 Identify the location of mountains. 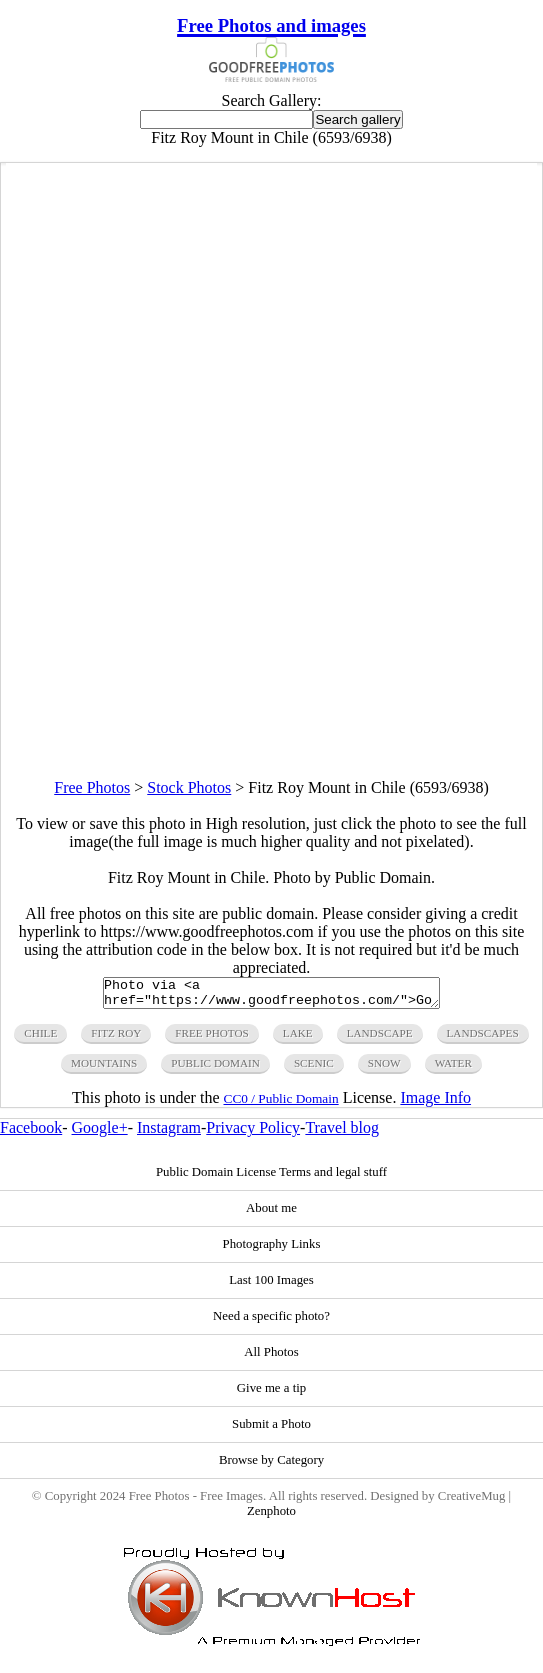
(104, 1069).